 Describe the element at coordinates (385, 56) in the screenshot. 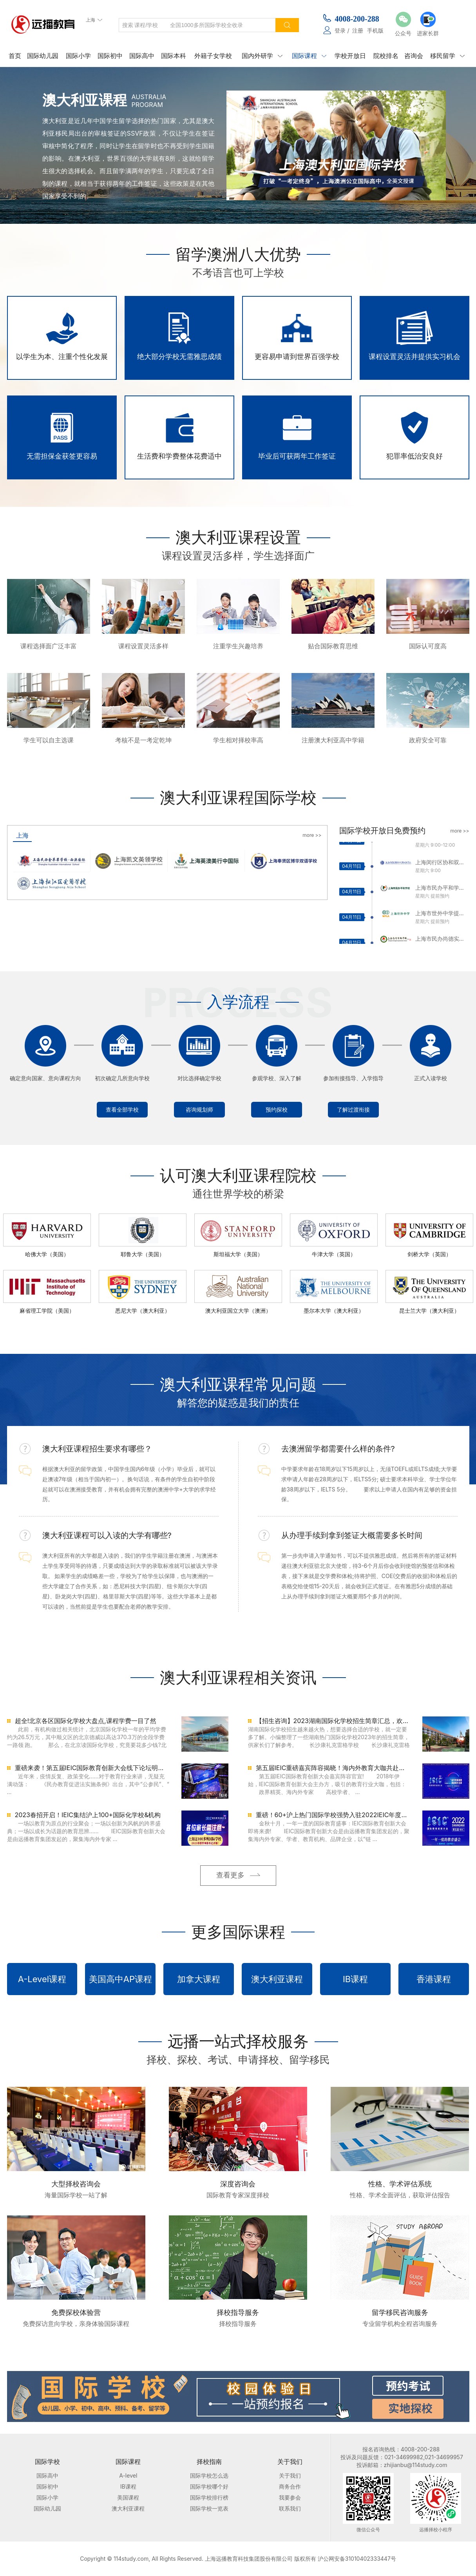

I see `院校排名` at that location.